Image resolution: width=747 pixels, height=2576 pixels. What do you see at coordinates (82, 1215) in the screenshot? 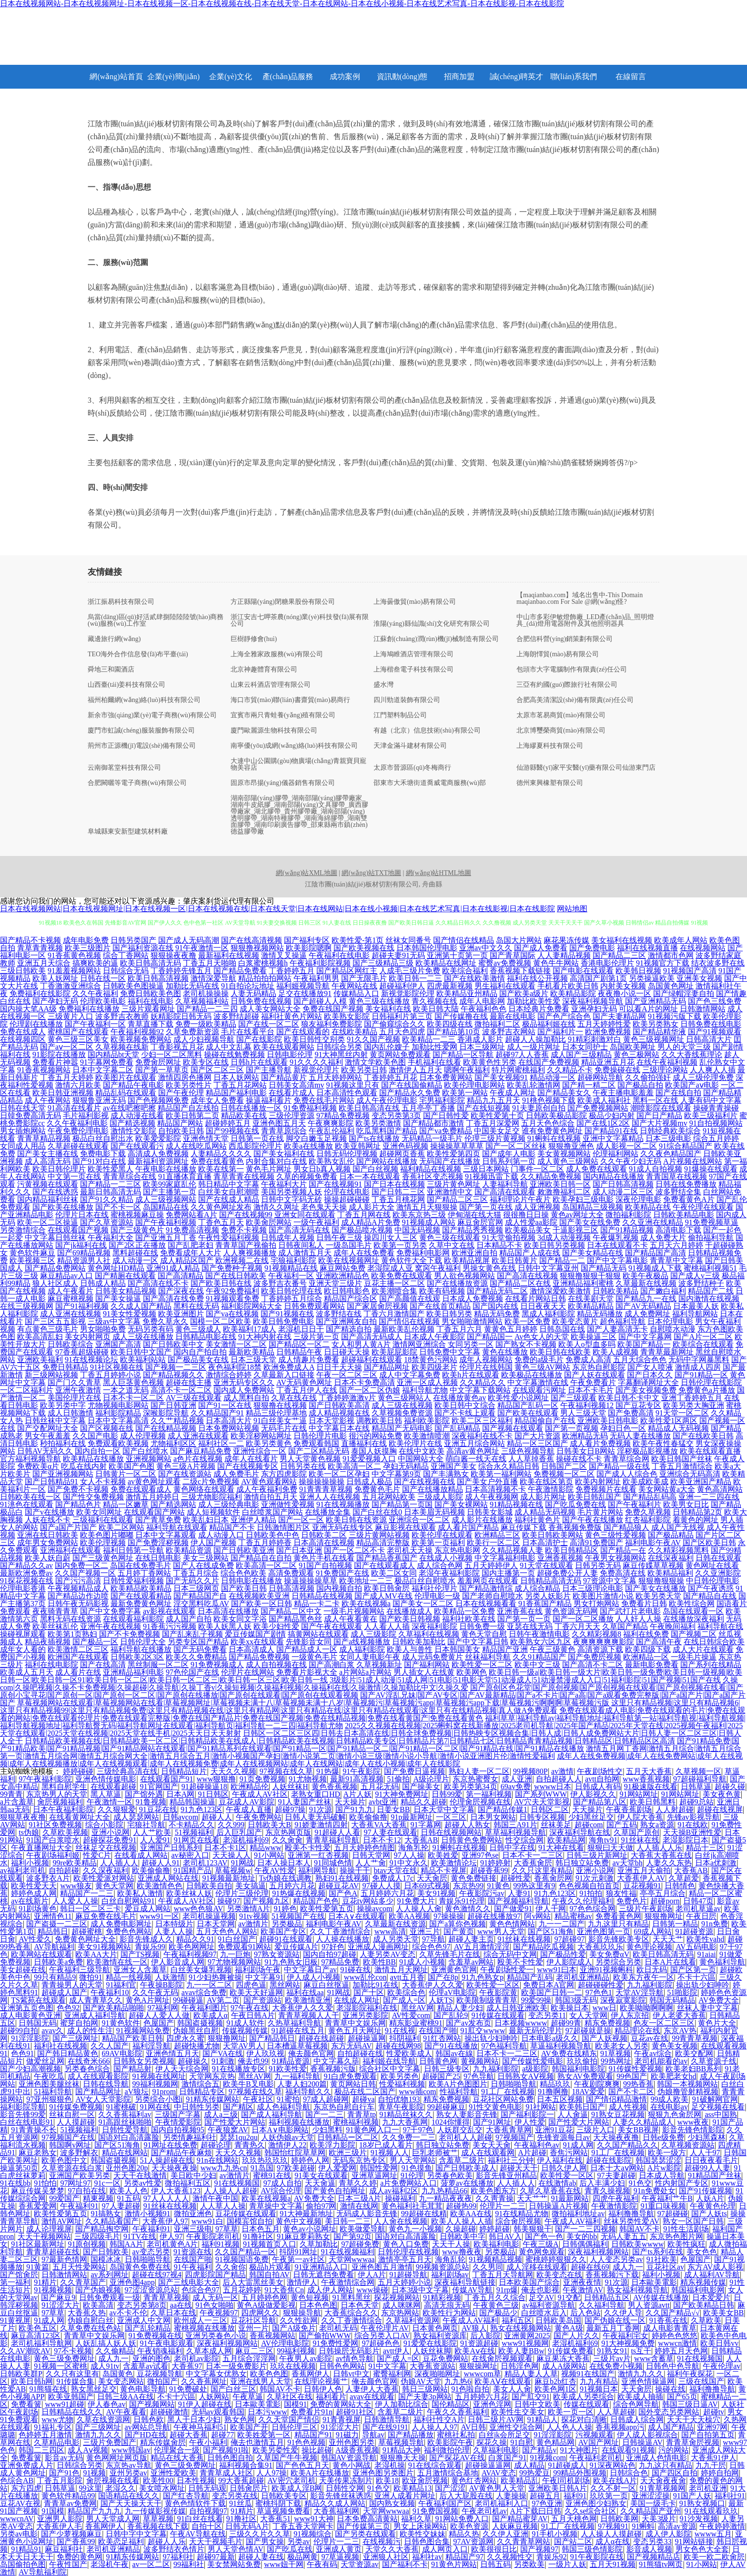
I see `伦理片日本在线` at bounding box center [82, 1215].